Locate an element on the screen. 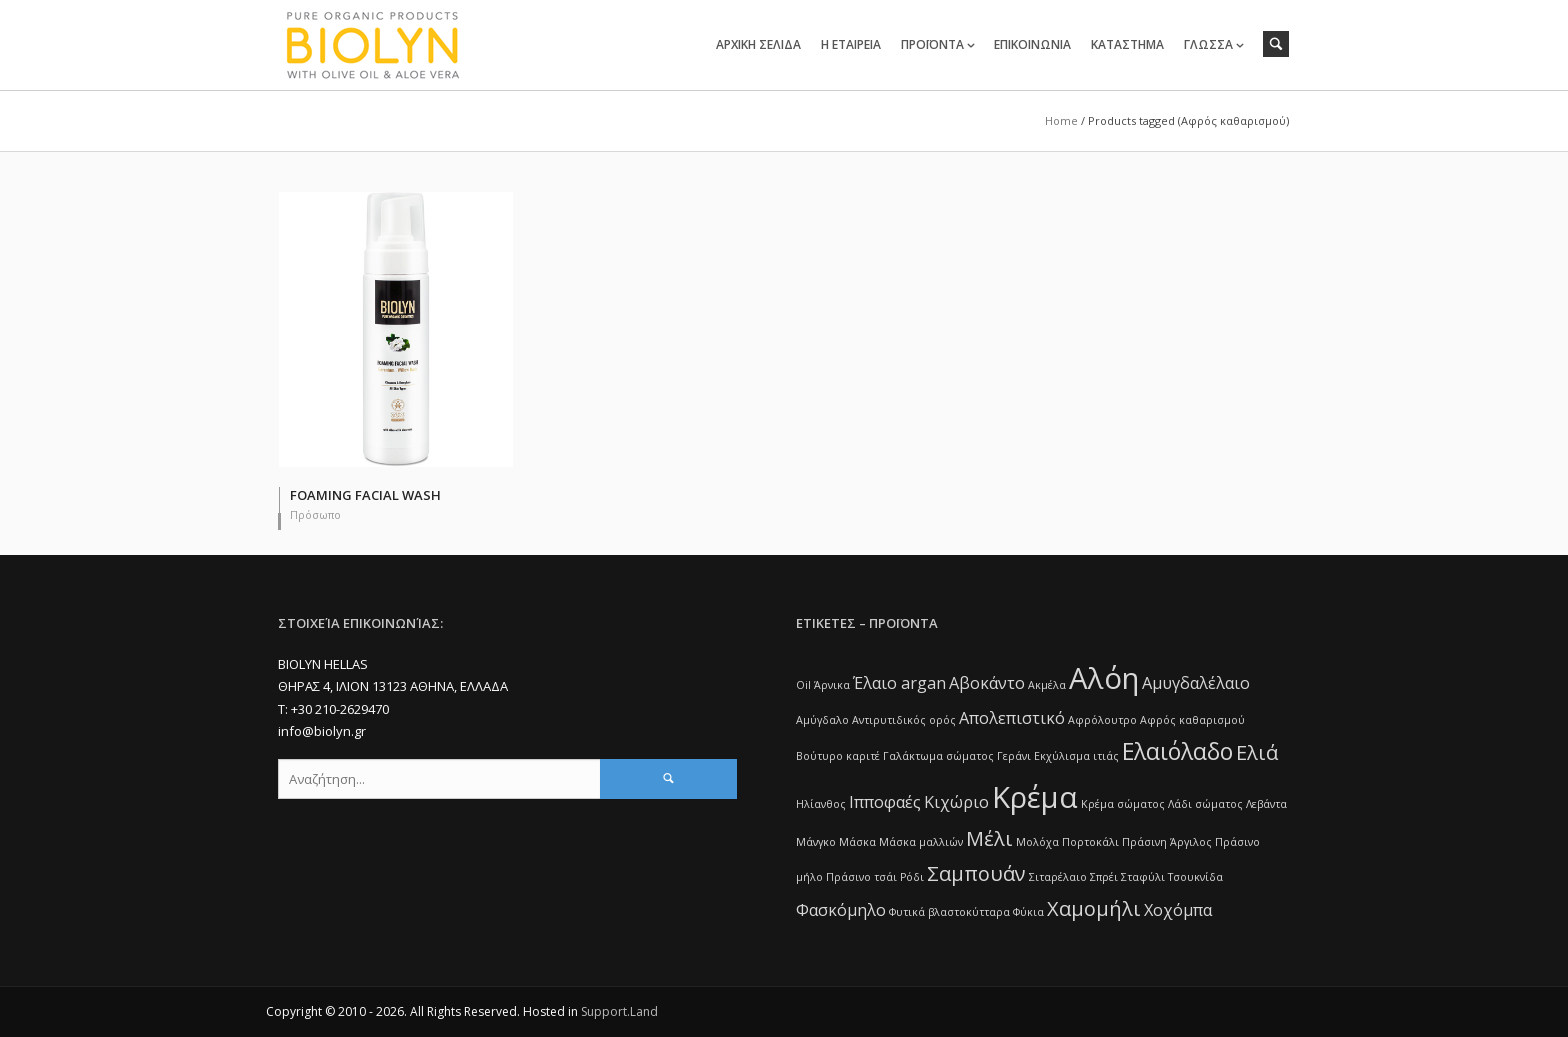 Image resolution: width=1568 pixels, height=1037 pixels. Χοχόμπα [Χοχόμπα (2 items)] is located at coordinates (1178, 910).